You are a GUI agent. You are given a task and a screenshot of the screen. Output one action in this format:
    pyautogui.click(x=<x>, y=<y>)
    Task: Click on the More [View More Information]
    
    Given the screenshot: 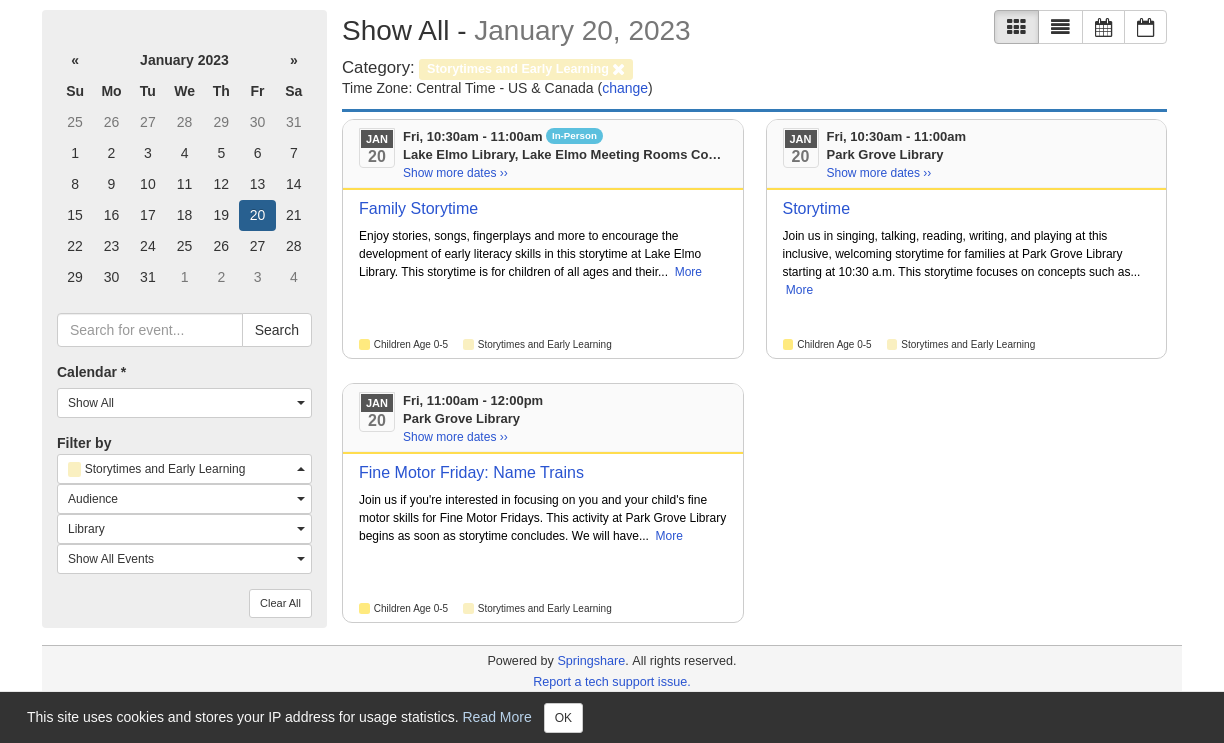 What is the action you would take?
    pyautogui.click(x=688, y=272)
    